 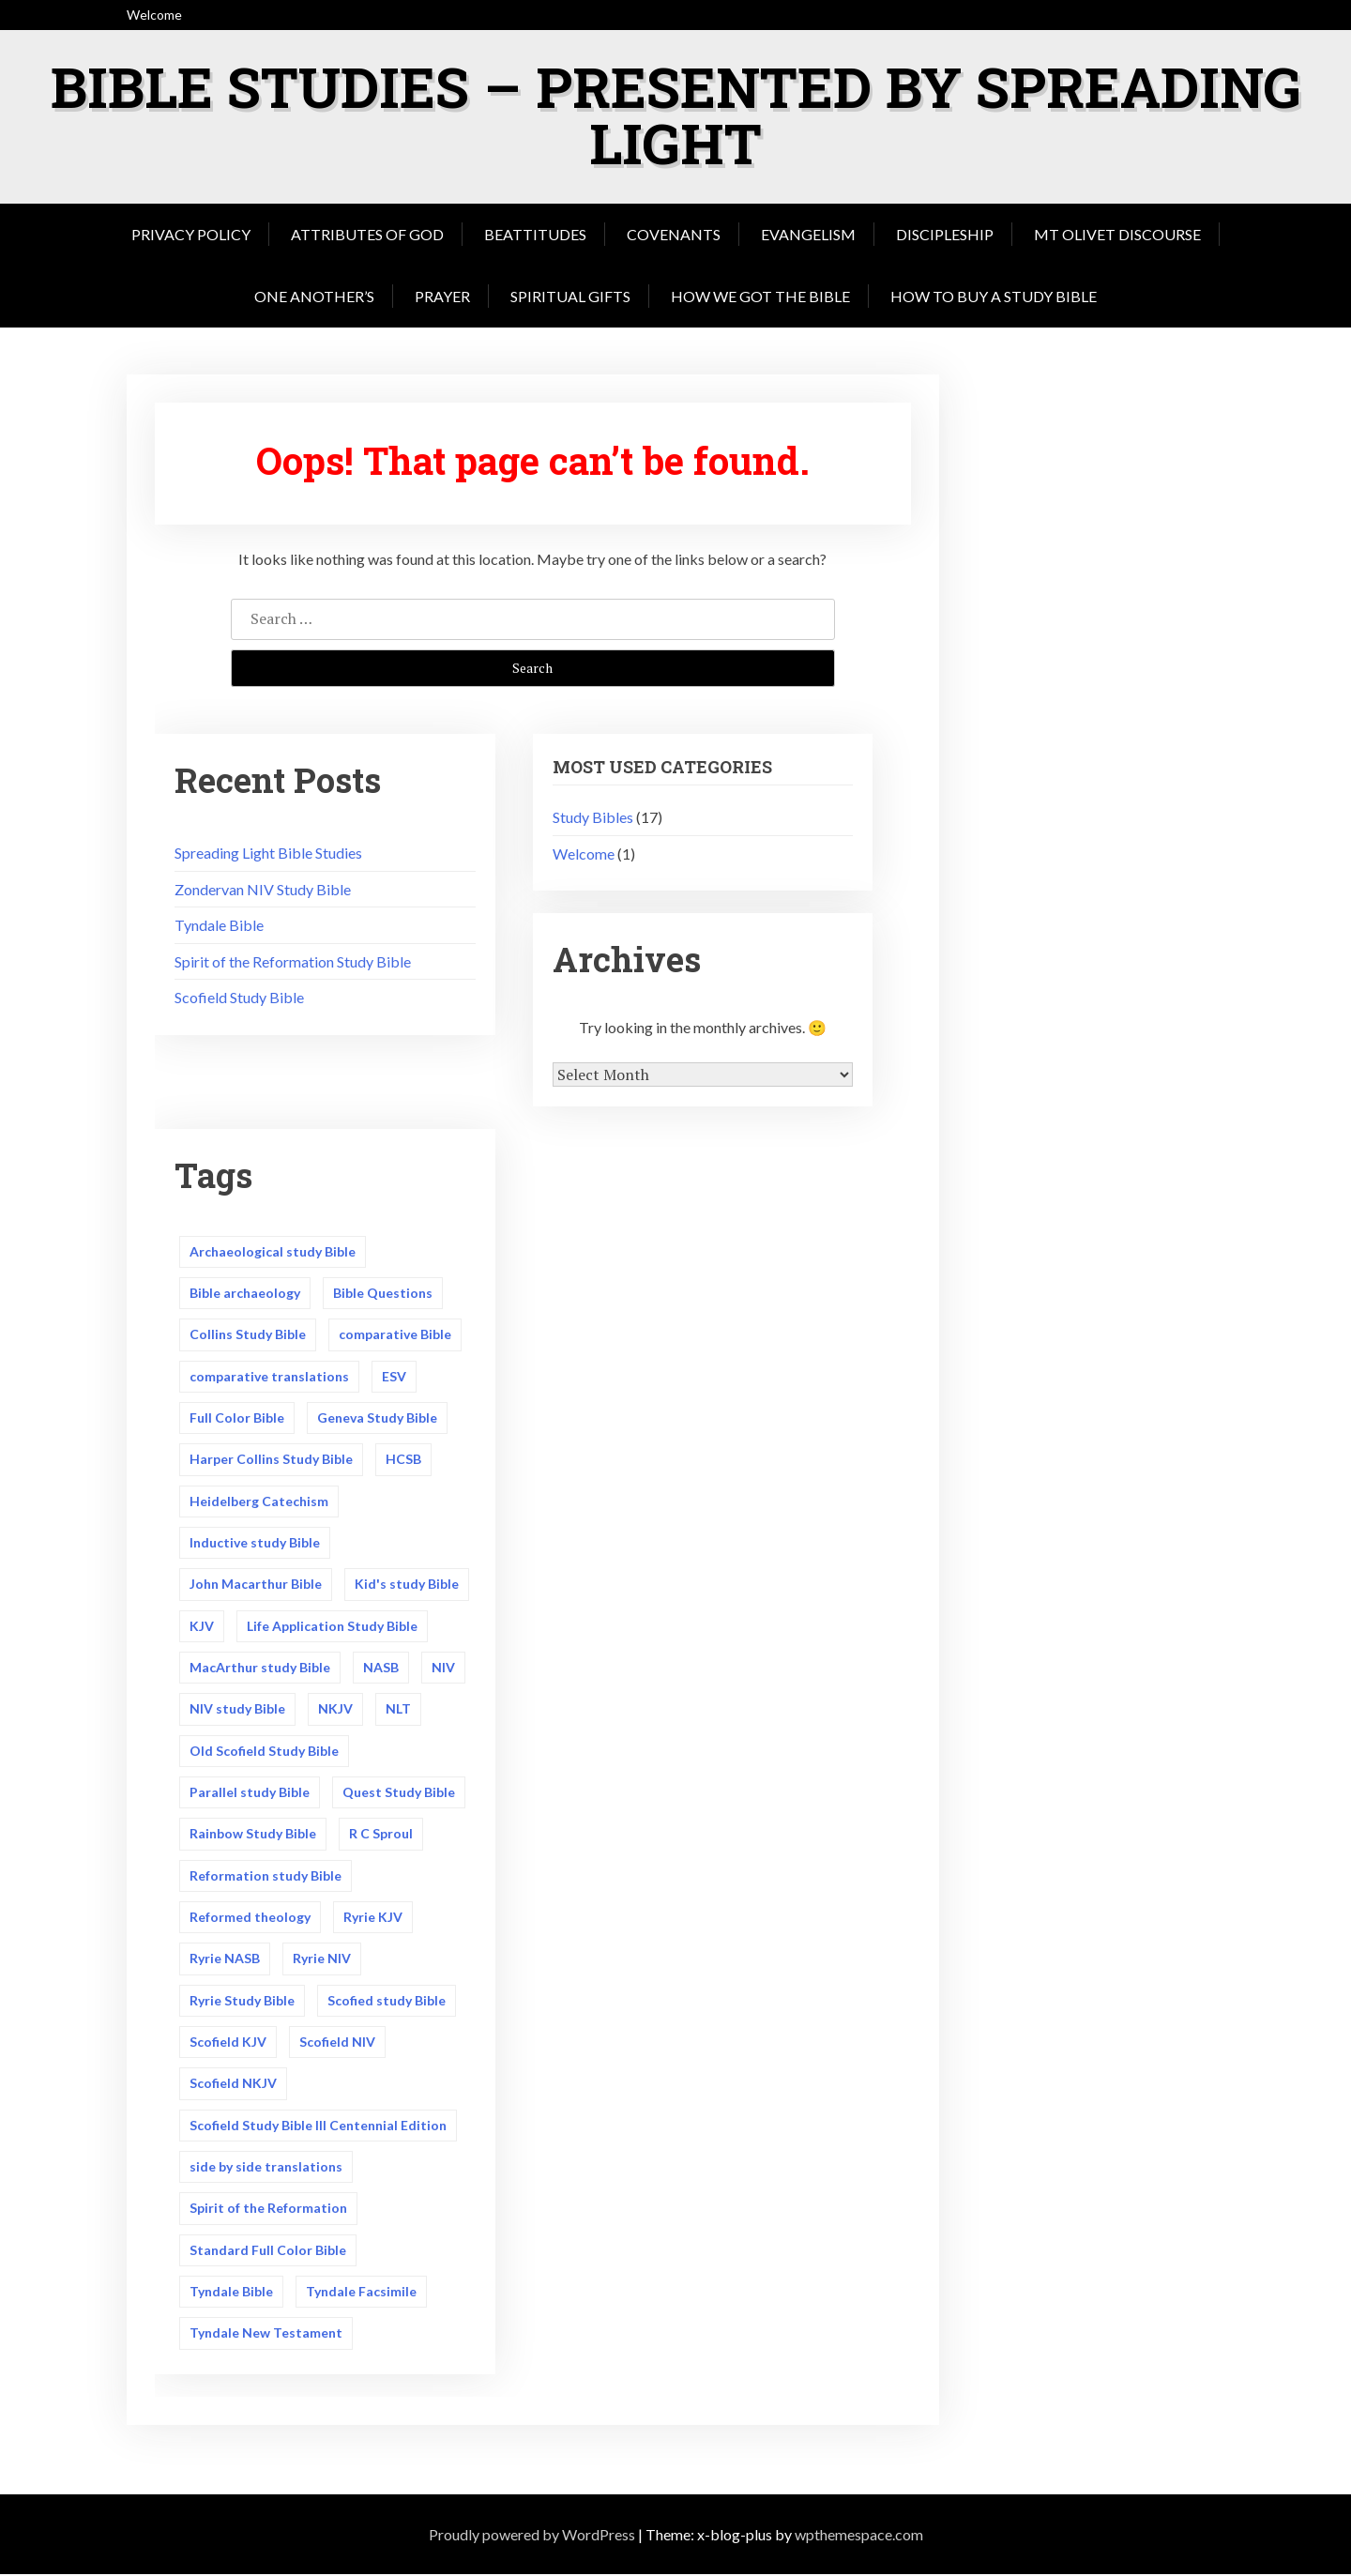 I want to click on Tyndale Facsimile [Tyndale Facsimile (1 item)], so click(x=361, y=2292).